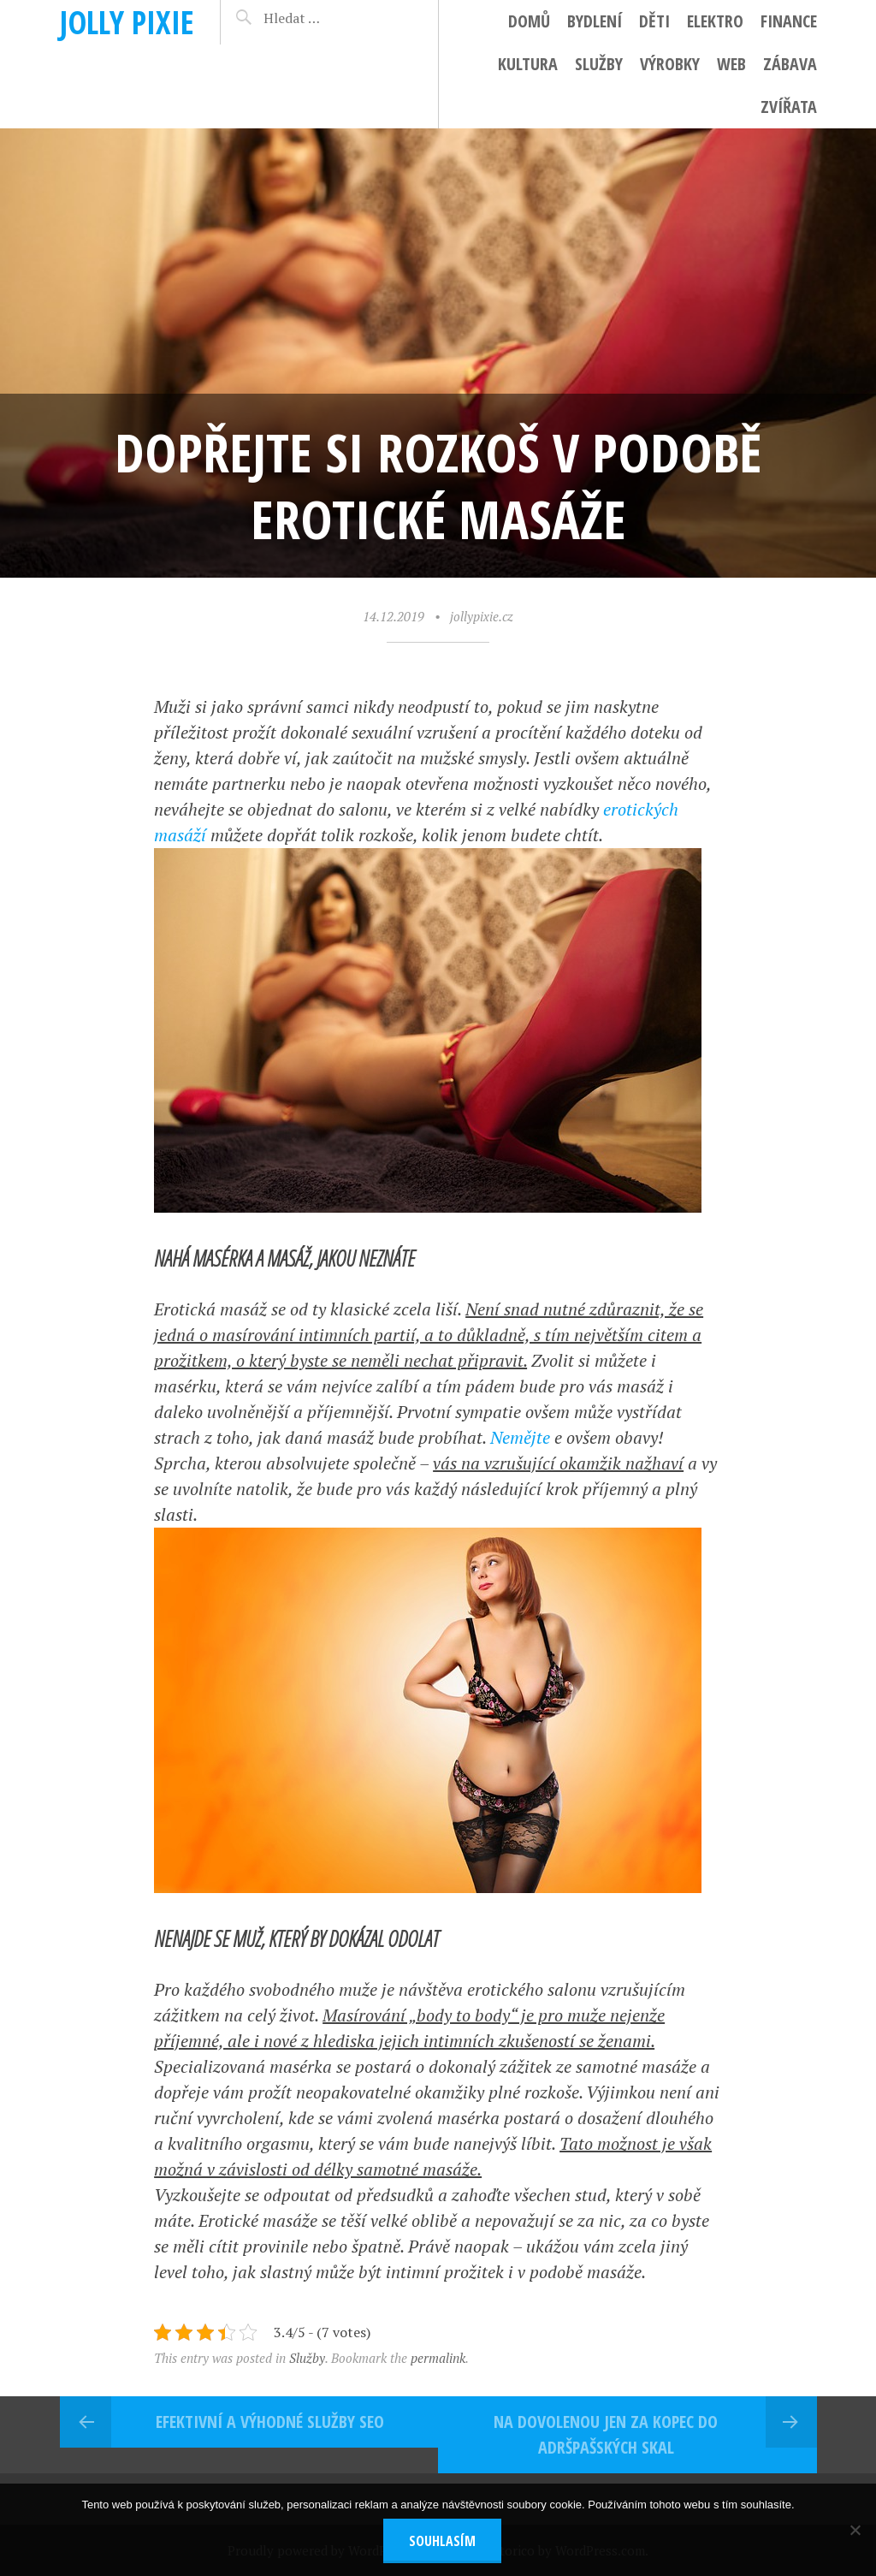 Image resolution: width=876 pixels, height=2576 pixels. Describe the element at coordinates (790, 63) in the screenshot. I see `Zábava` at that location.